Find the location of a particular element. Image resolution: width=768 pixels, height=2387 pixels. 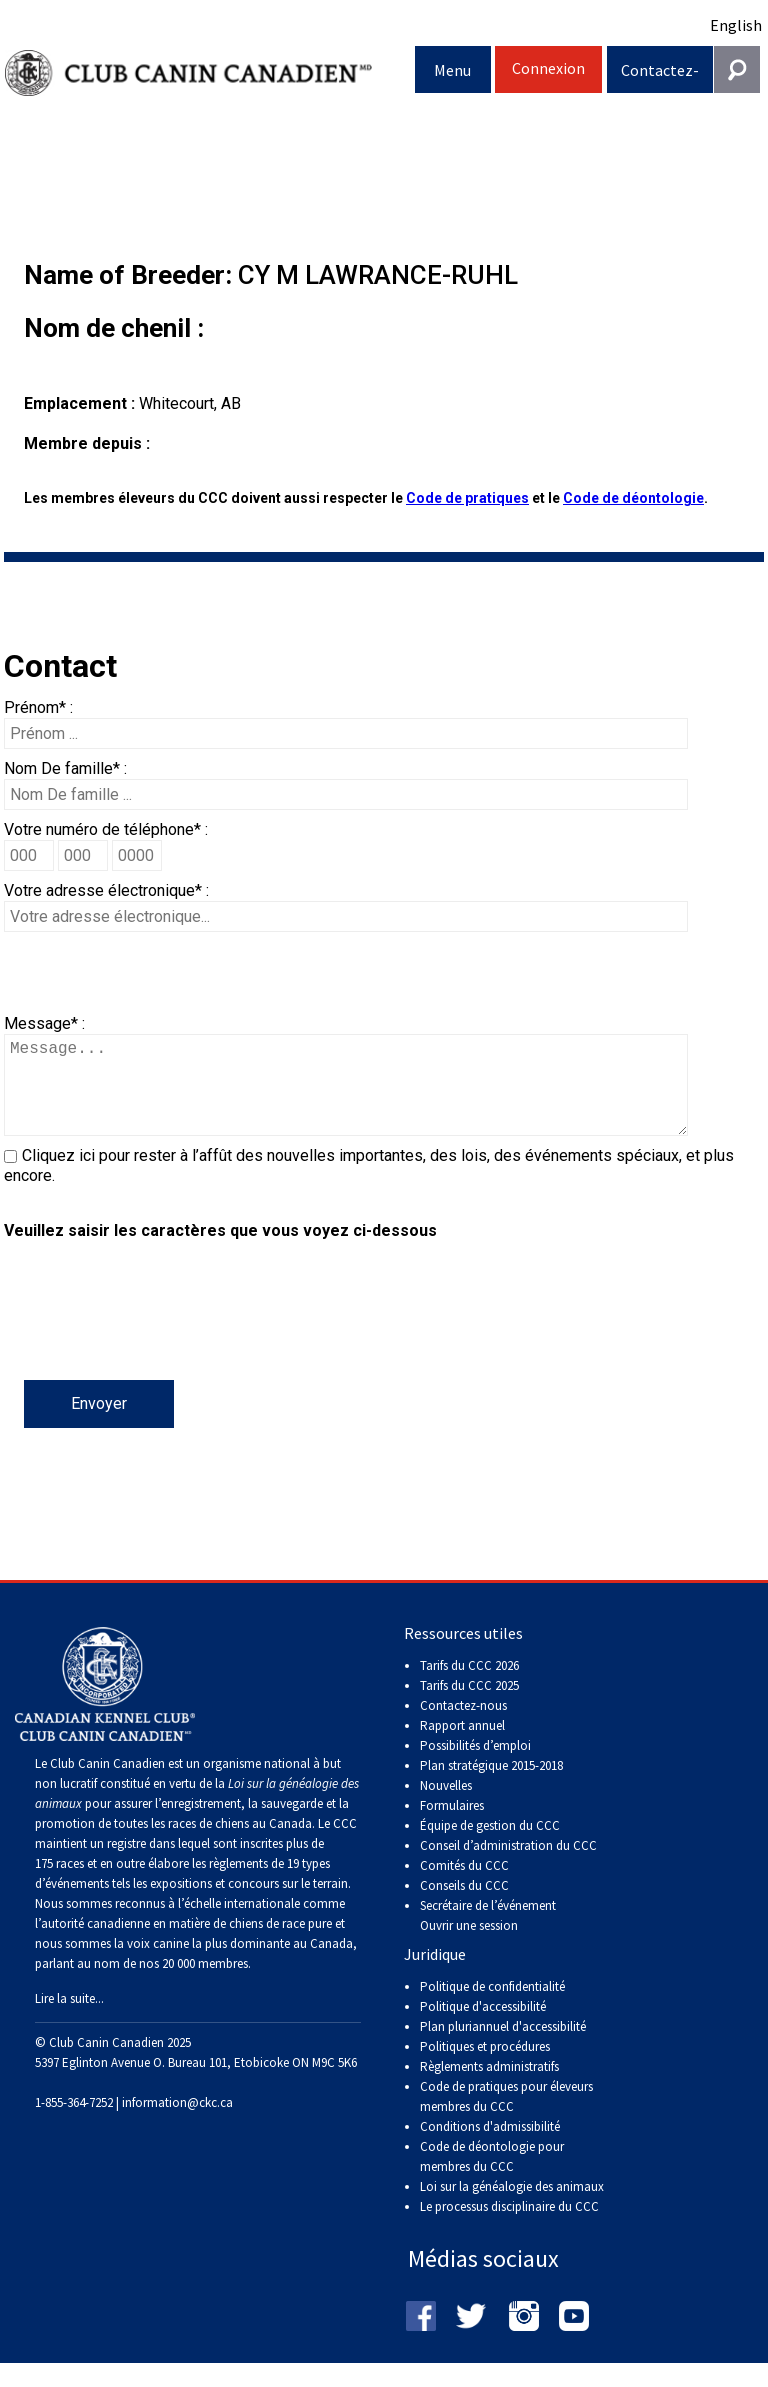

Contactez-nous is located at coordinates (660, 76).